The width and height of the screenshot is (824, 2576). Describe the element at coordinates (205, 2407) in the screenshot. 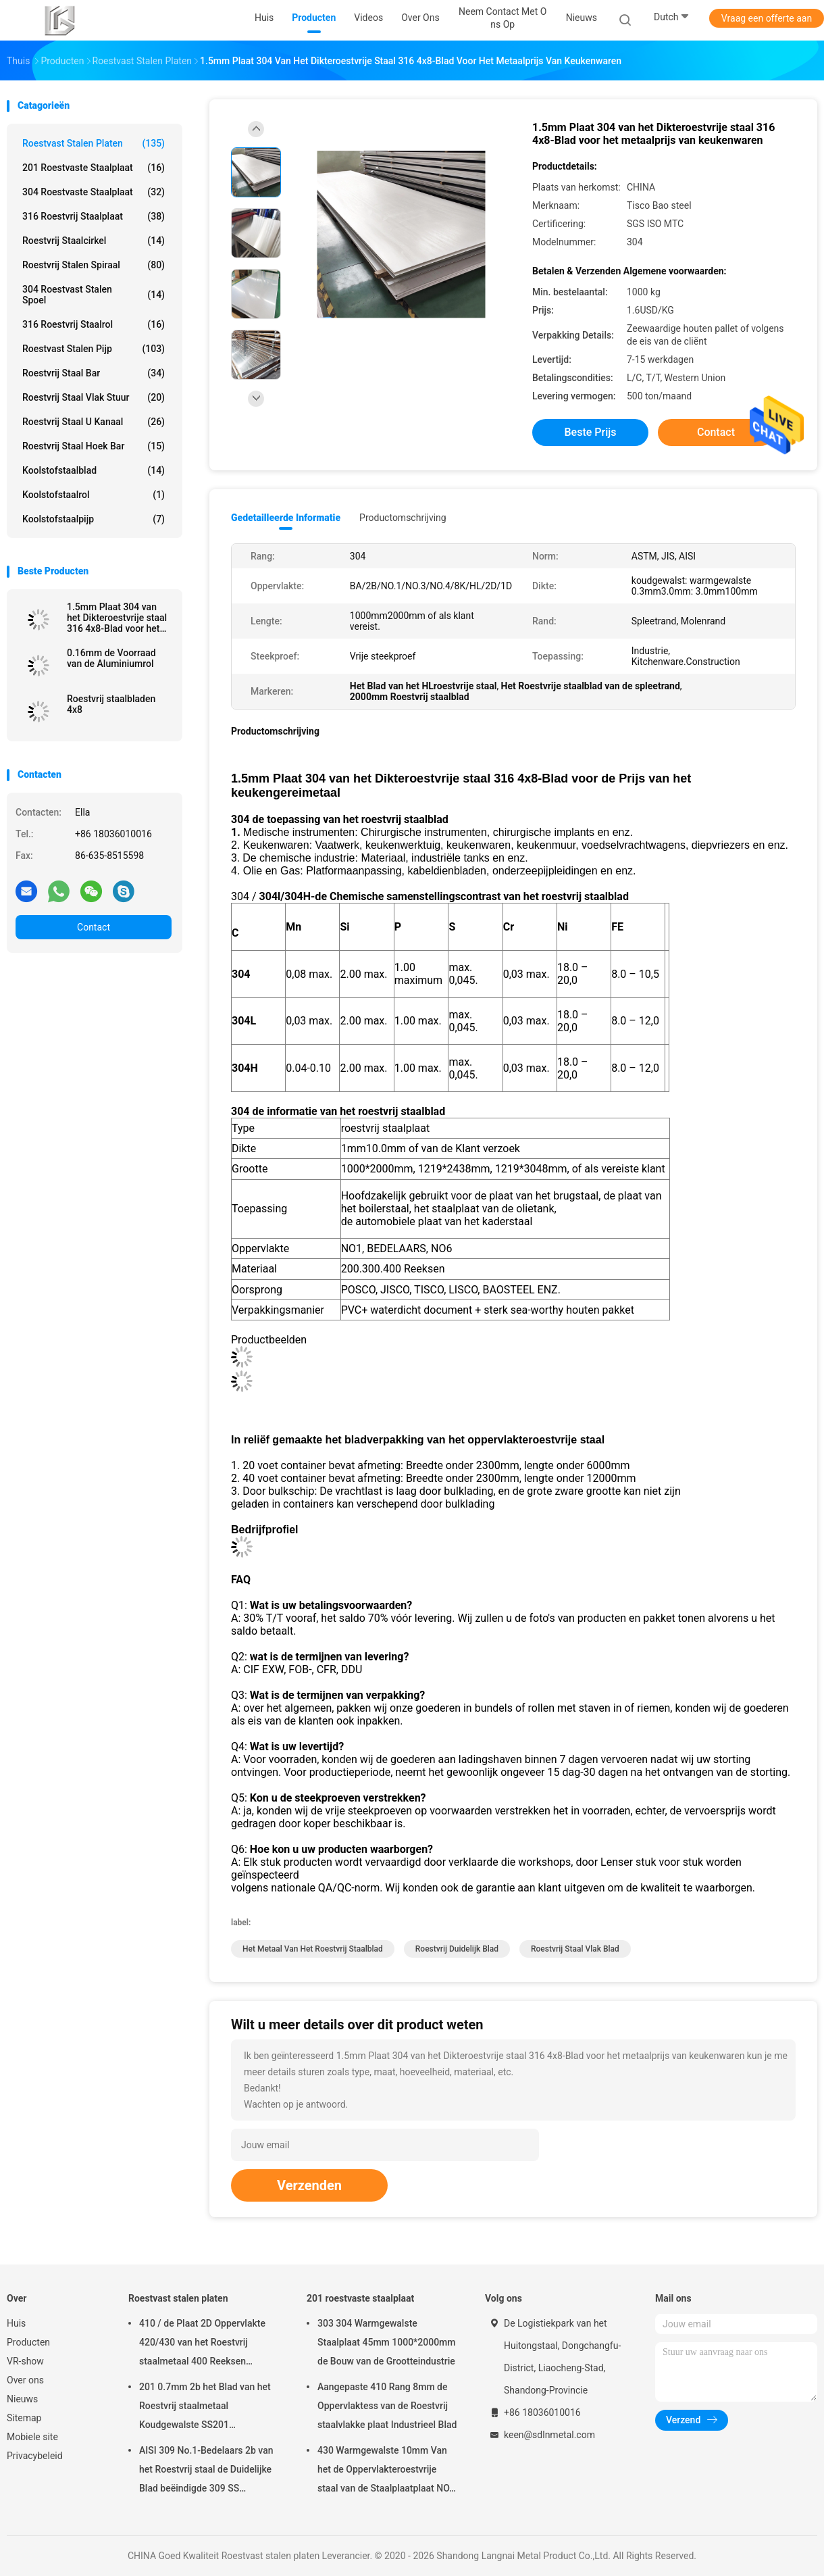

I see `201 0.7mm 2b het Blad van het Roestvrij staalmetaal Koudgewalste SS201 1000mm2000mm` at that location.